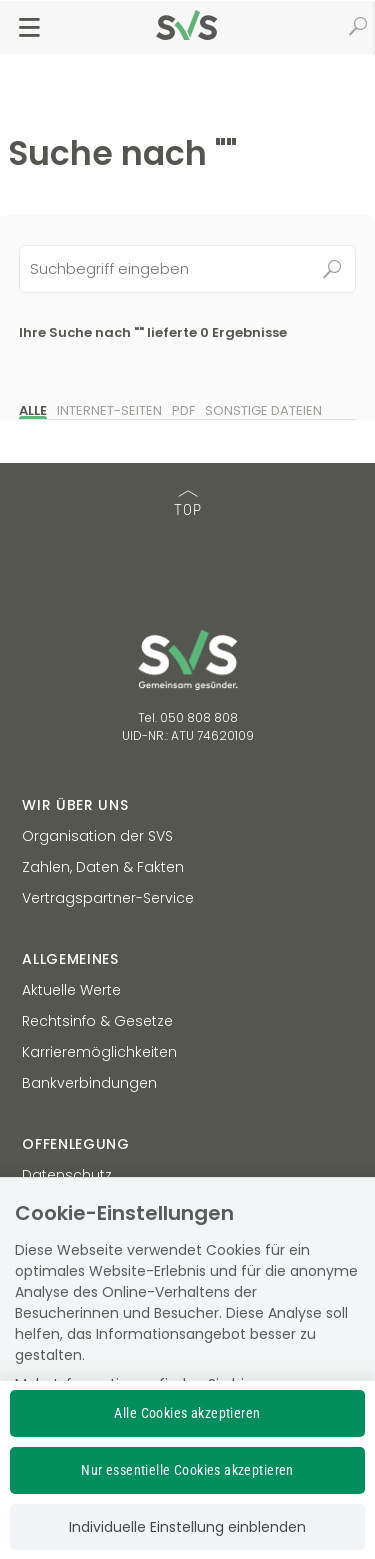 The image size is (375, 1559). What do you see at coordinates (332, 269) in the screenshot?
I see `Suchen` at bounding box center [332, 269].